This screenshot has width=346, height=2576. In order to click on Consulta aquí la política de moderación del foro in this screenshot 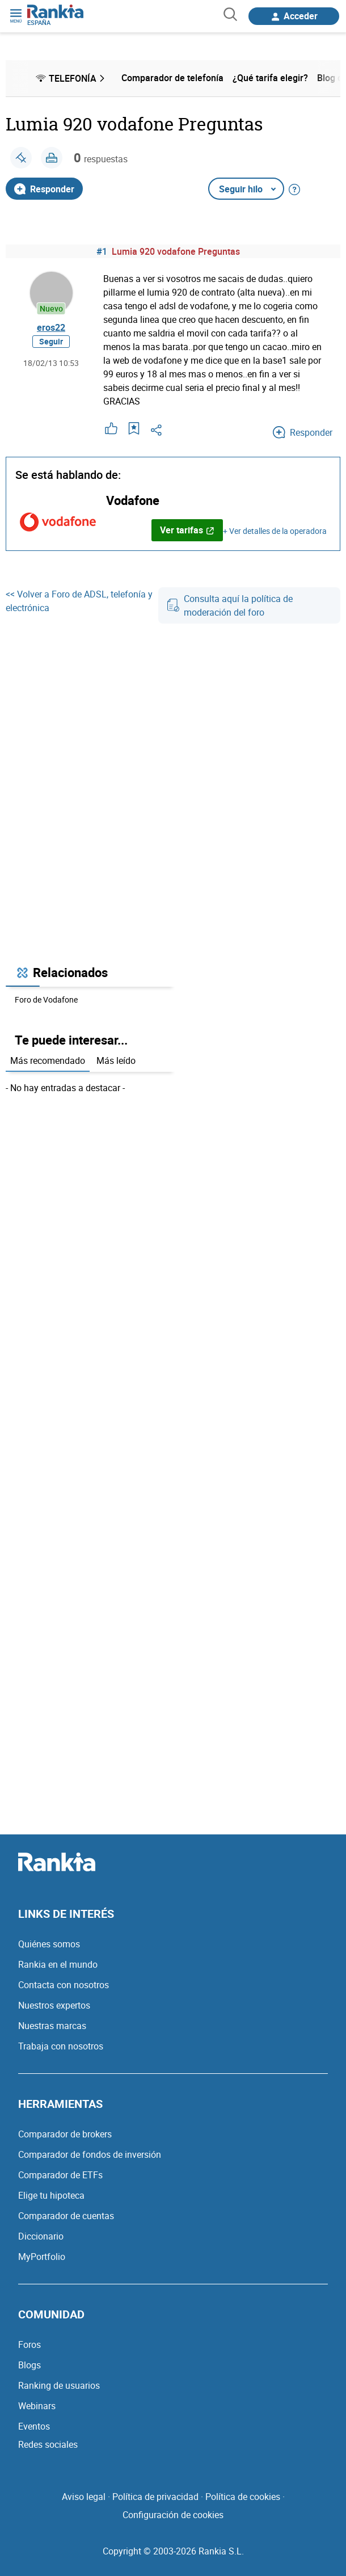, I will do `click(230, 605)`.